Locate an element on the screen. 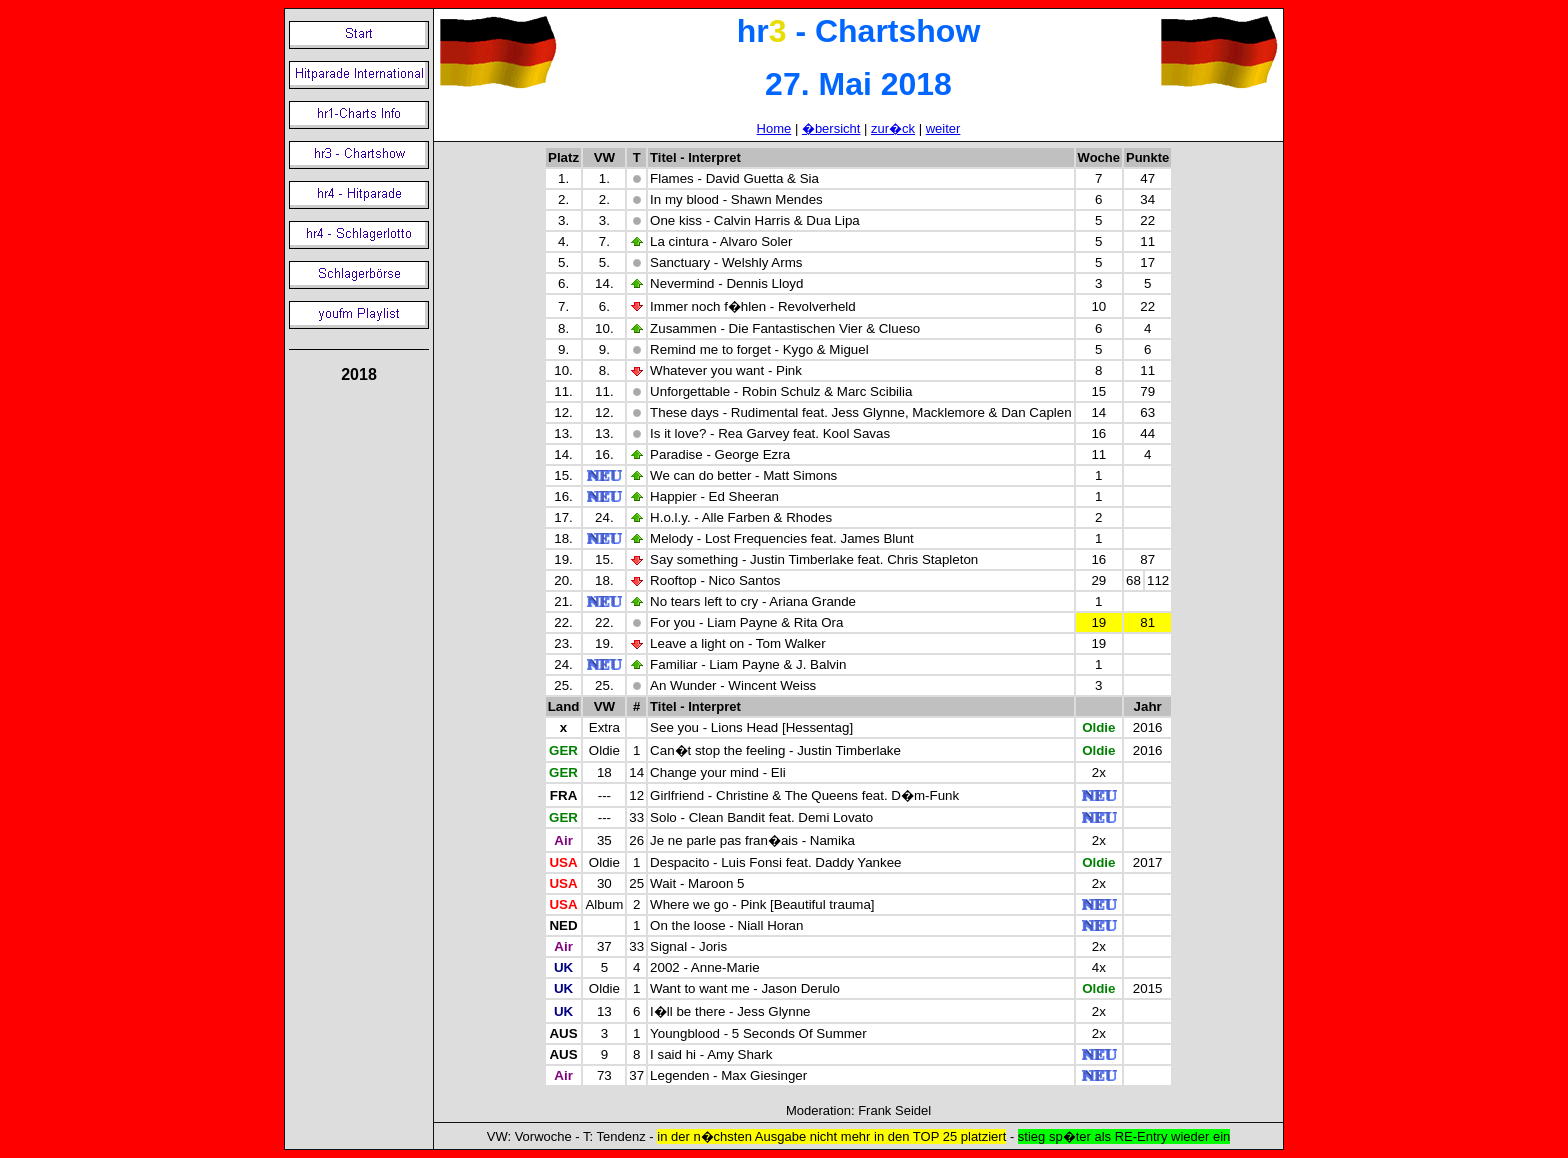 This screenshot has height=1158, width=1568. weiter is located at coordinates (943, 128).